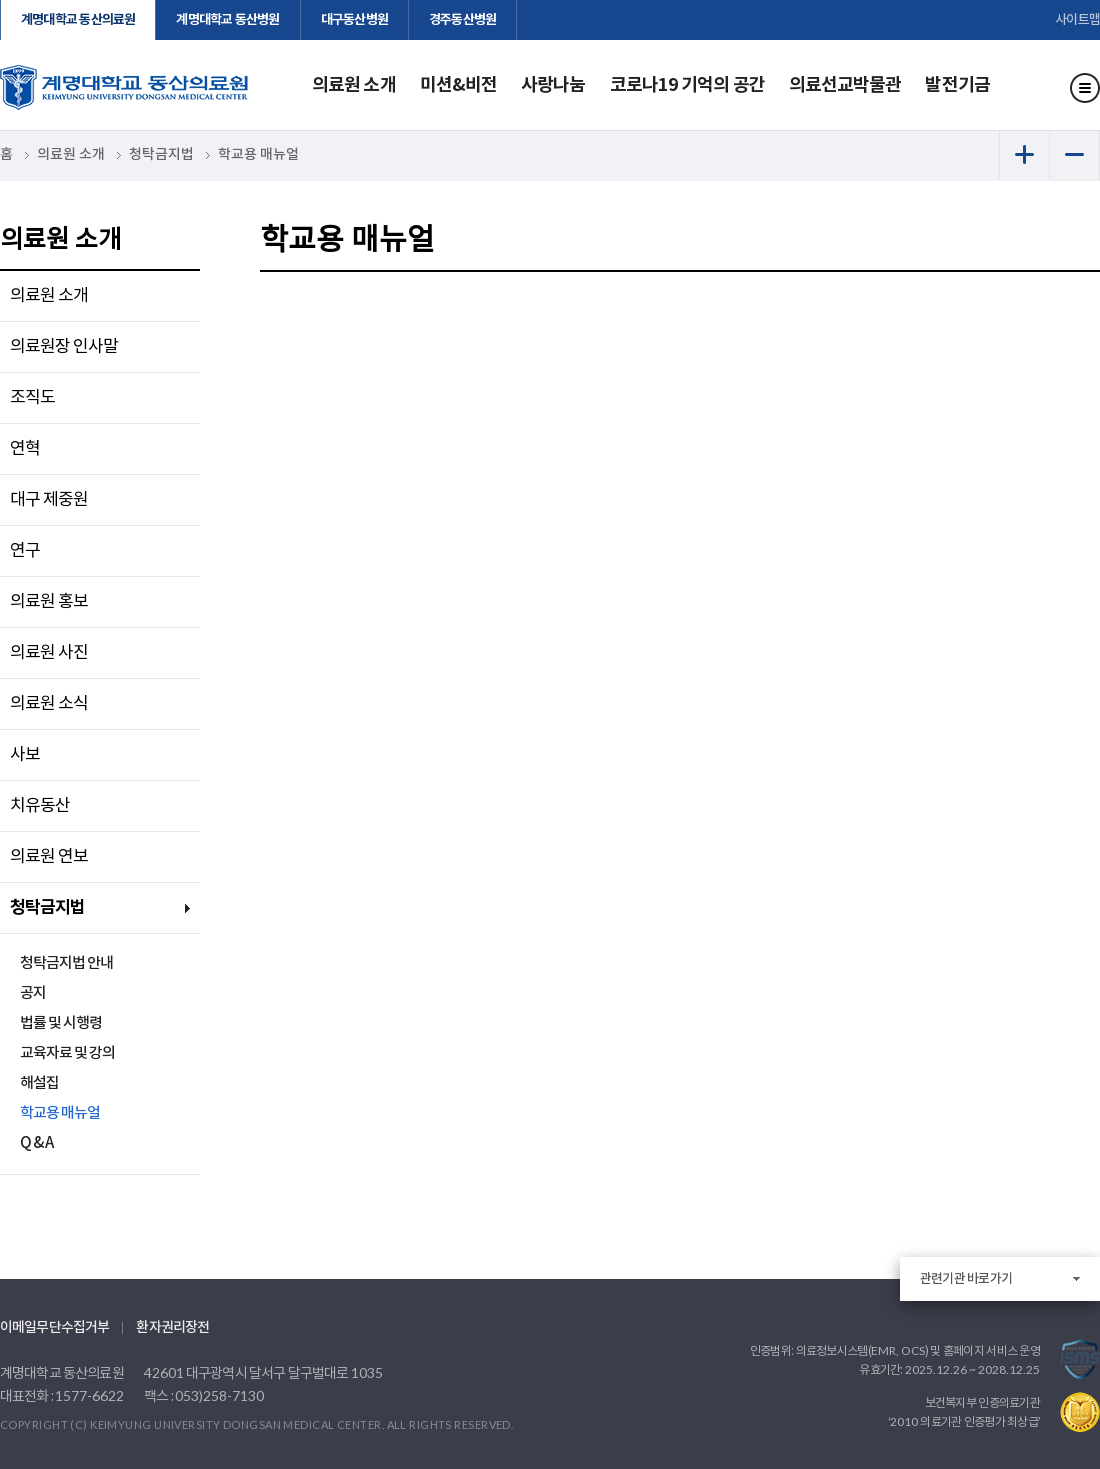 The height and width of the screenshot is (1469, 1100). What do you see at coordinates (354, 20) in the screenshot?
I see `대구동산병원` at bounding box center [354, 20].